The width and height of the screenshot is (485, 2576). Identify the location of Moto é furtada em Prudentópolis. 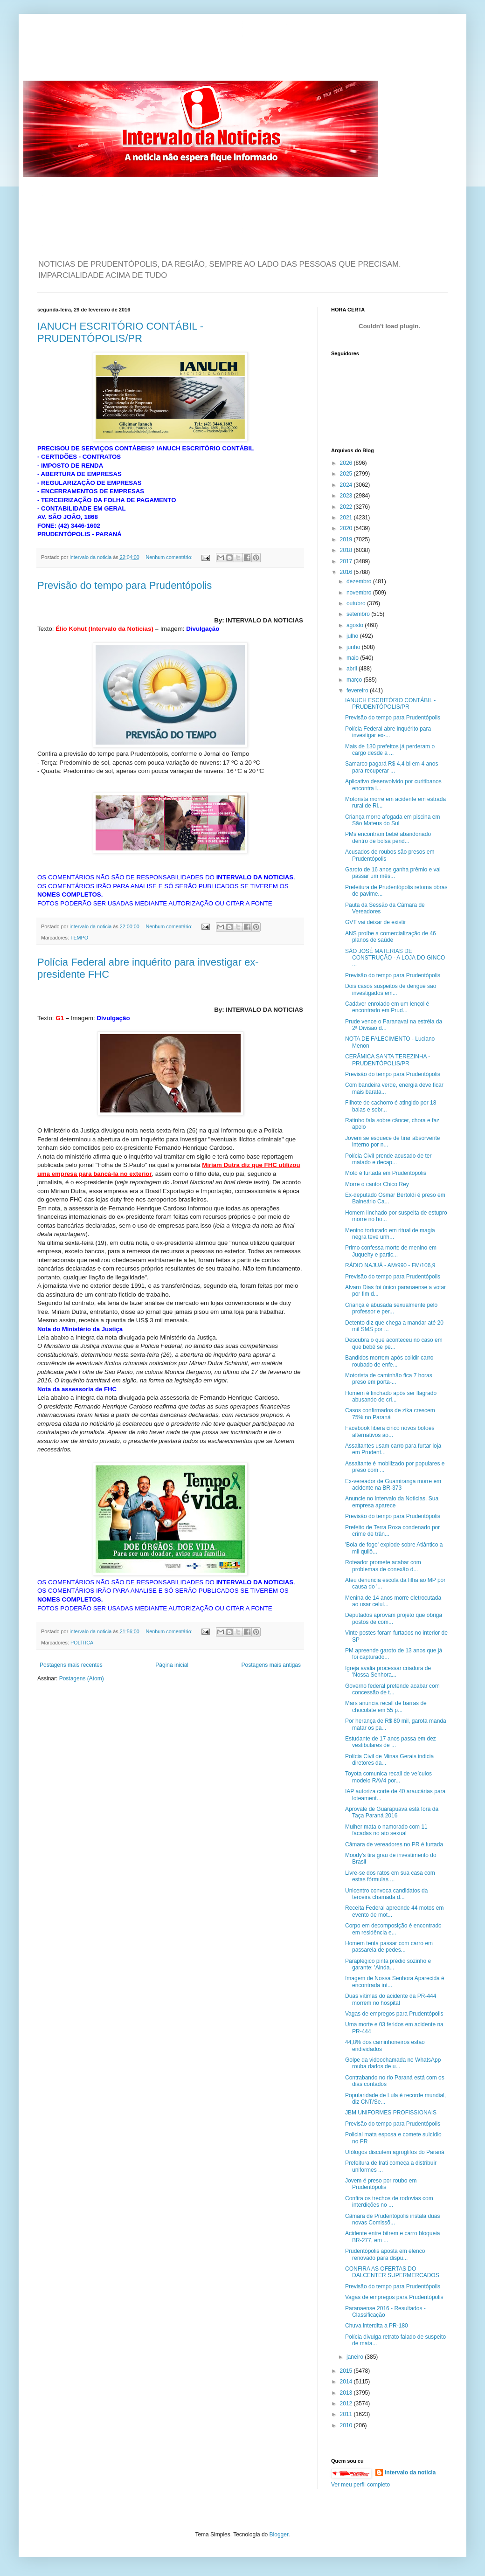
(385, 1173).